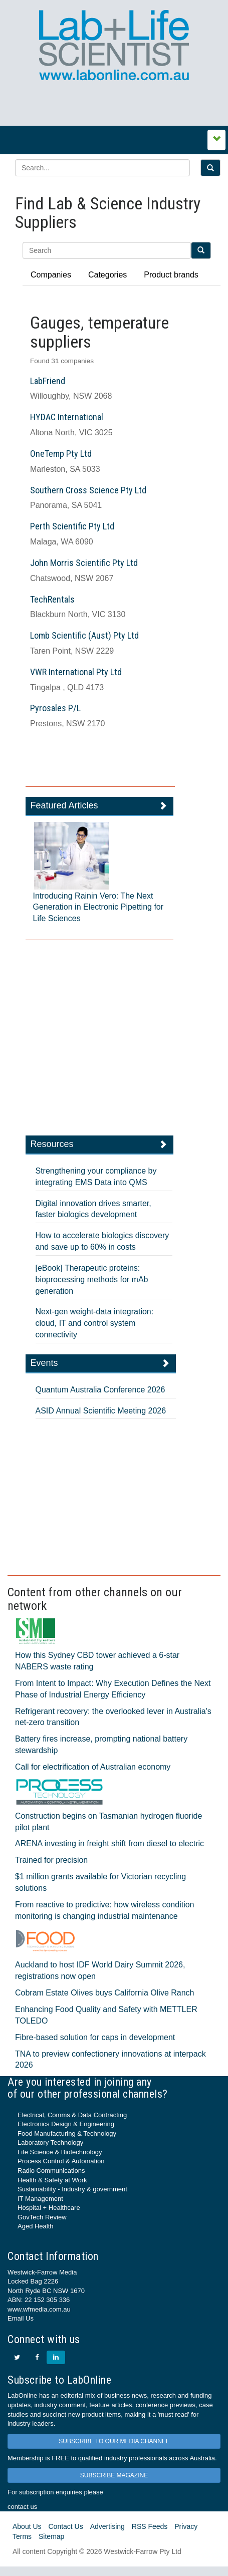 This screenshot has width=228, height=2576. What do you see at coordinates (22, 2536) in the screenshot?
I see `Terms` at bounding box center [22, 2536].